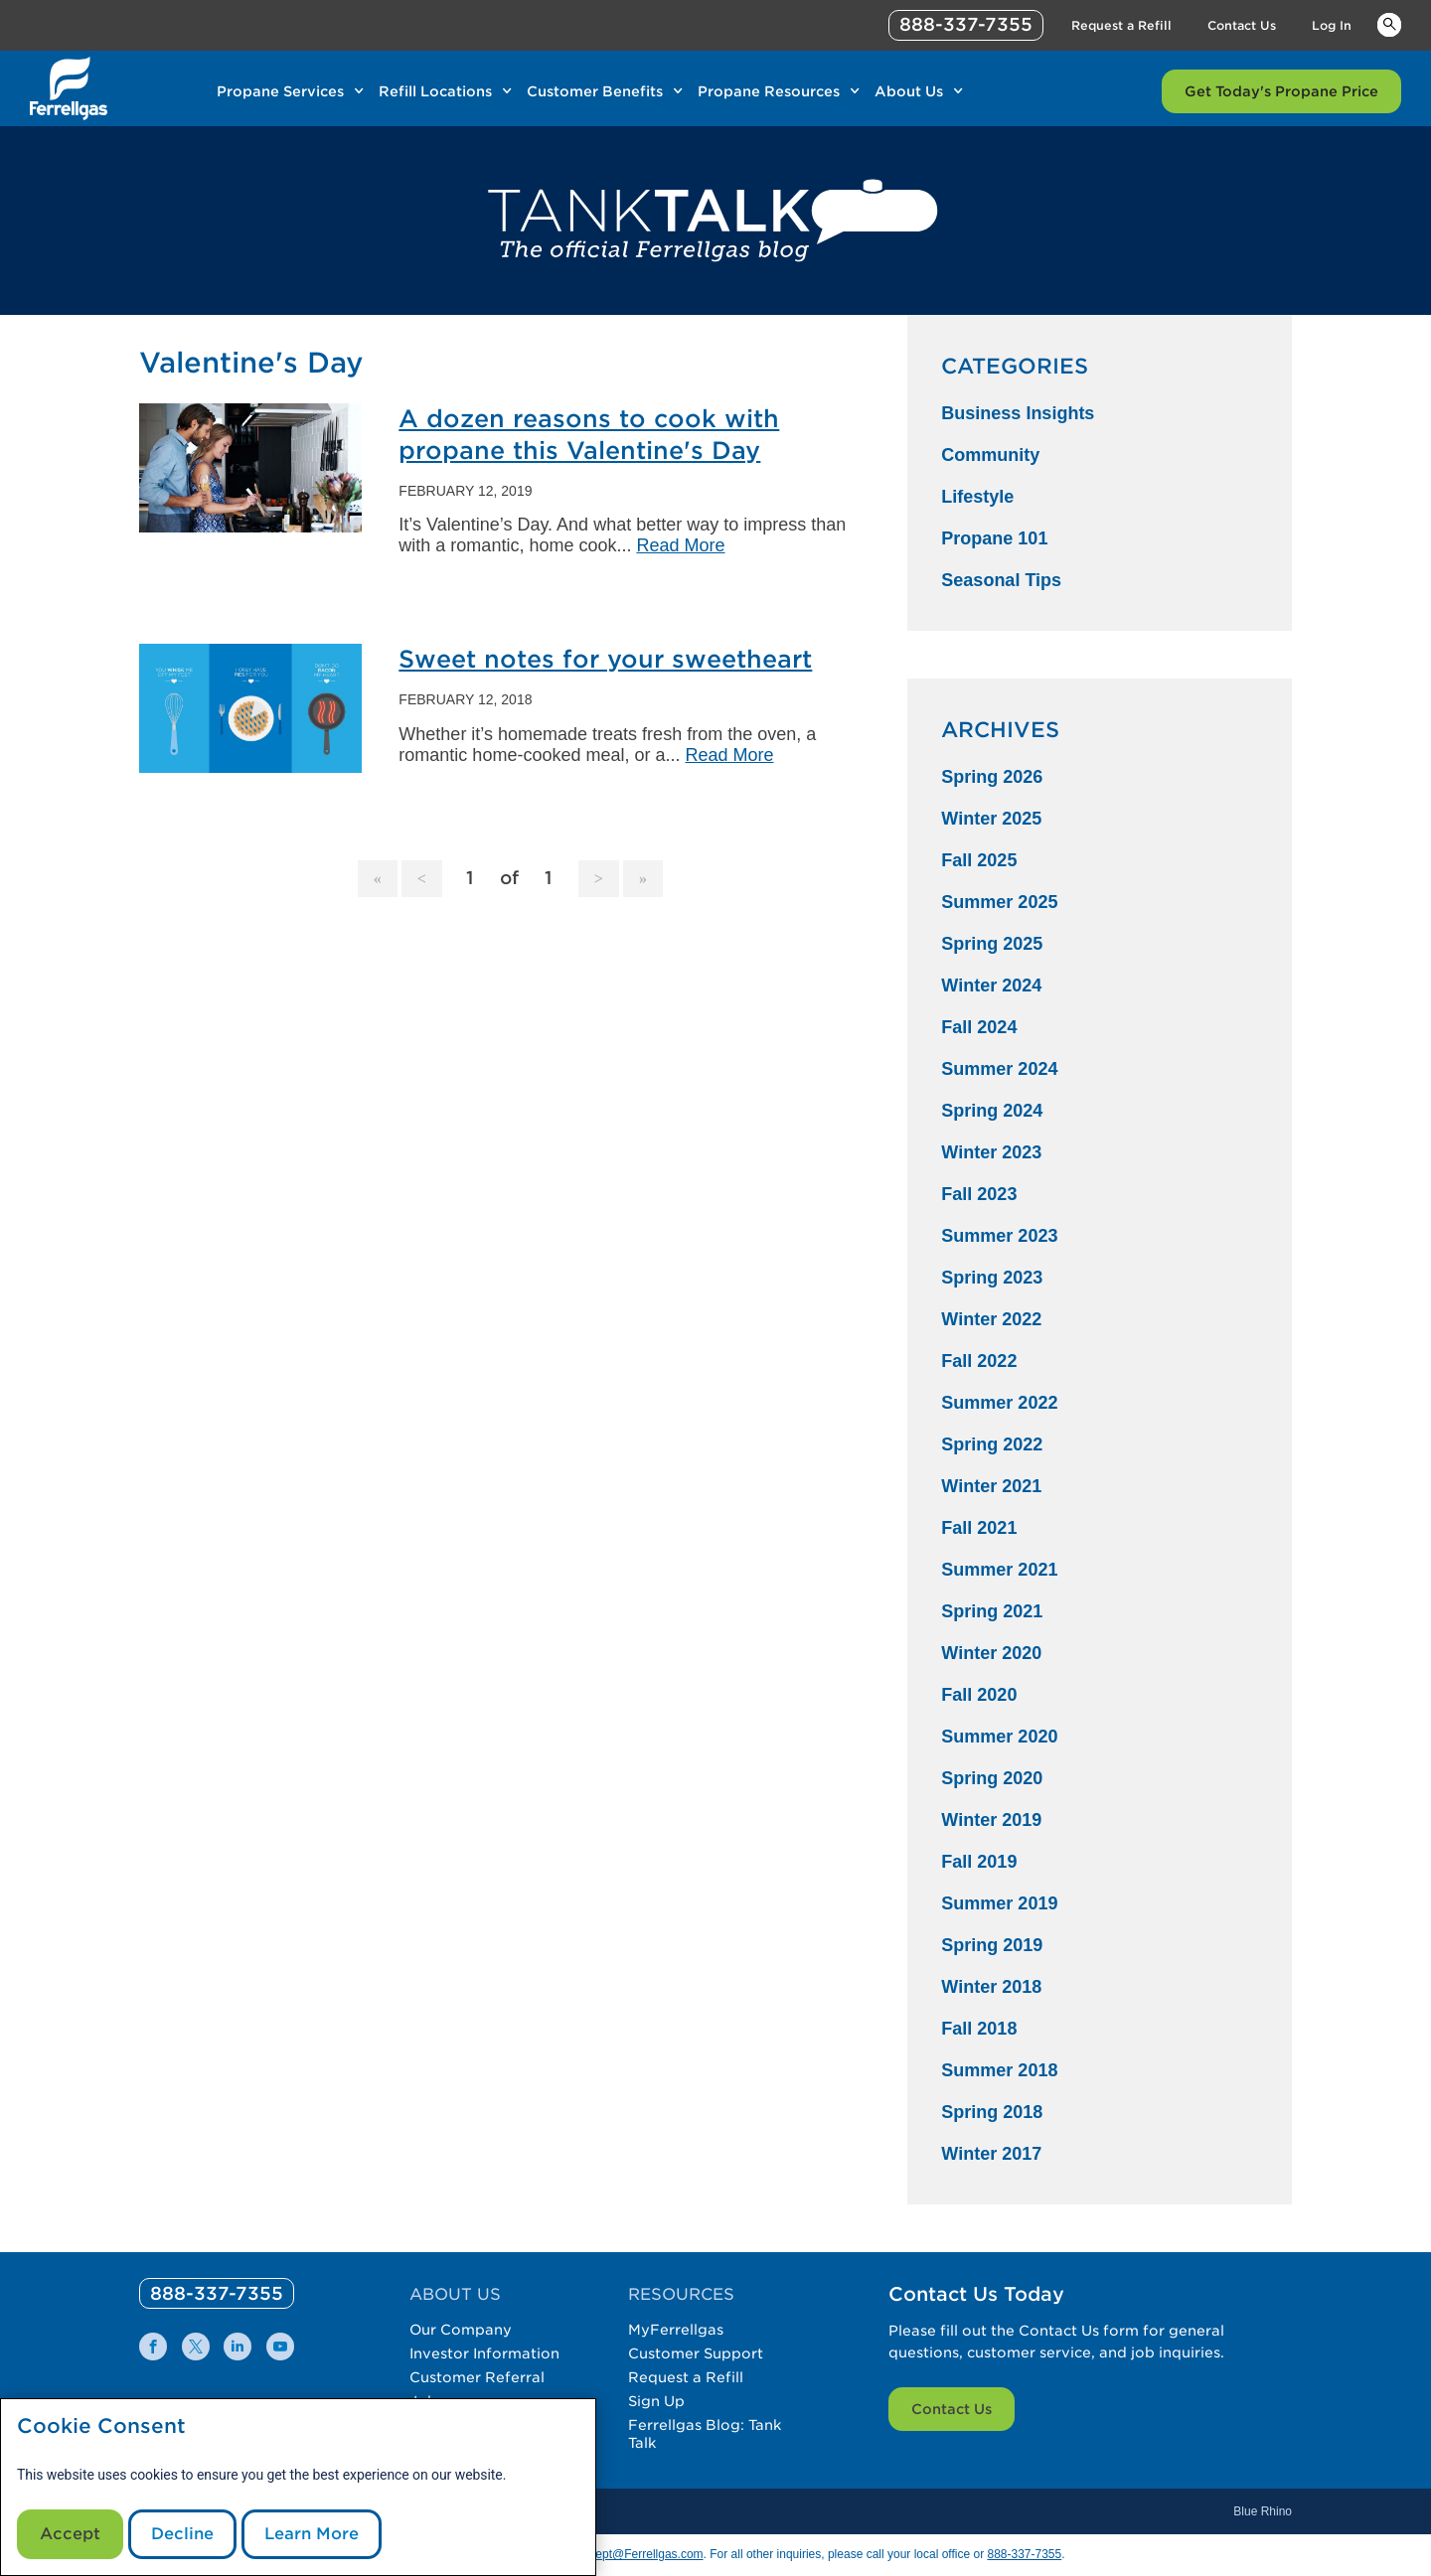  Describe the element at coordinates (999, 902) in the screenshot. I see `Summer 2025` at that location.